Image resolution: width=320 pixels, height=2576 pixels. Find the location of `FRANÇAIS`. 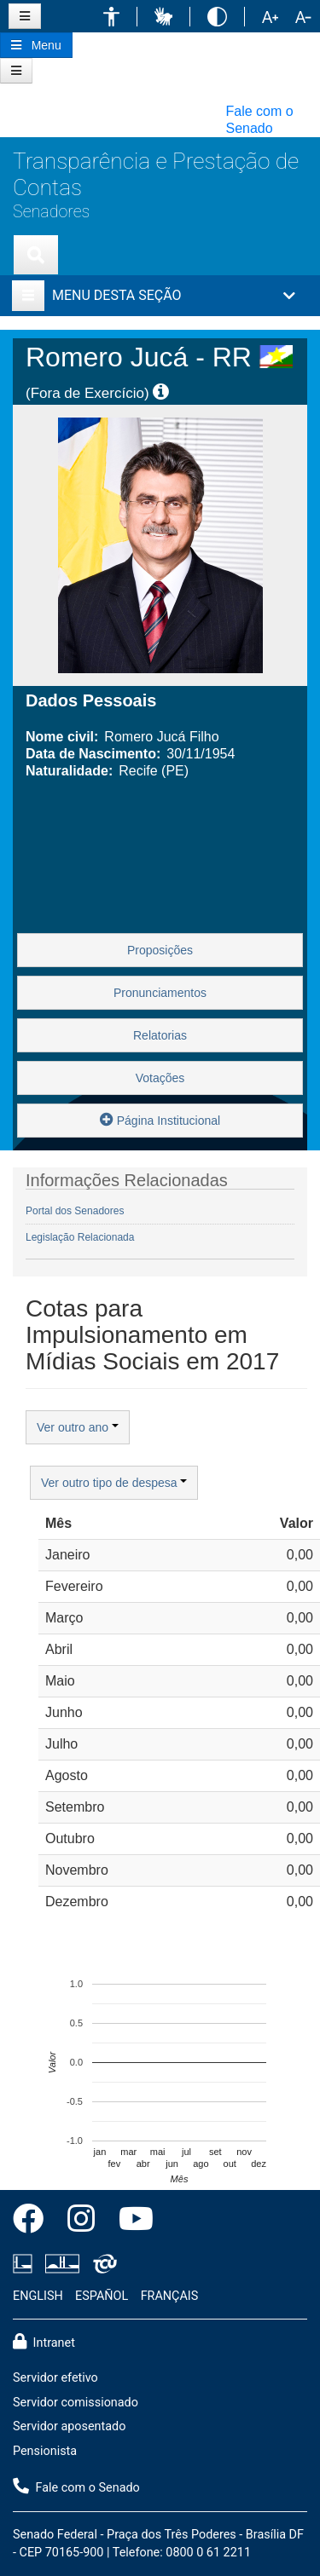

FRANÇAIS is located at coordinates (170, 2296).